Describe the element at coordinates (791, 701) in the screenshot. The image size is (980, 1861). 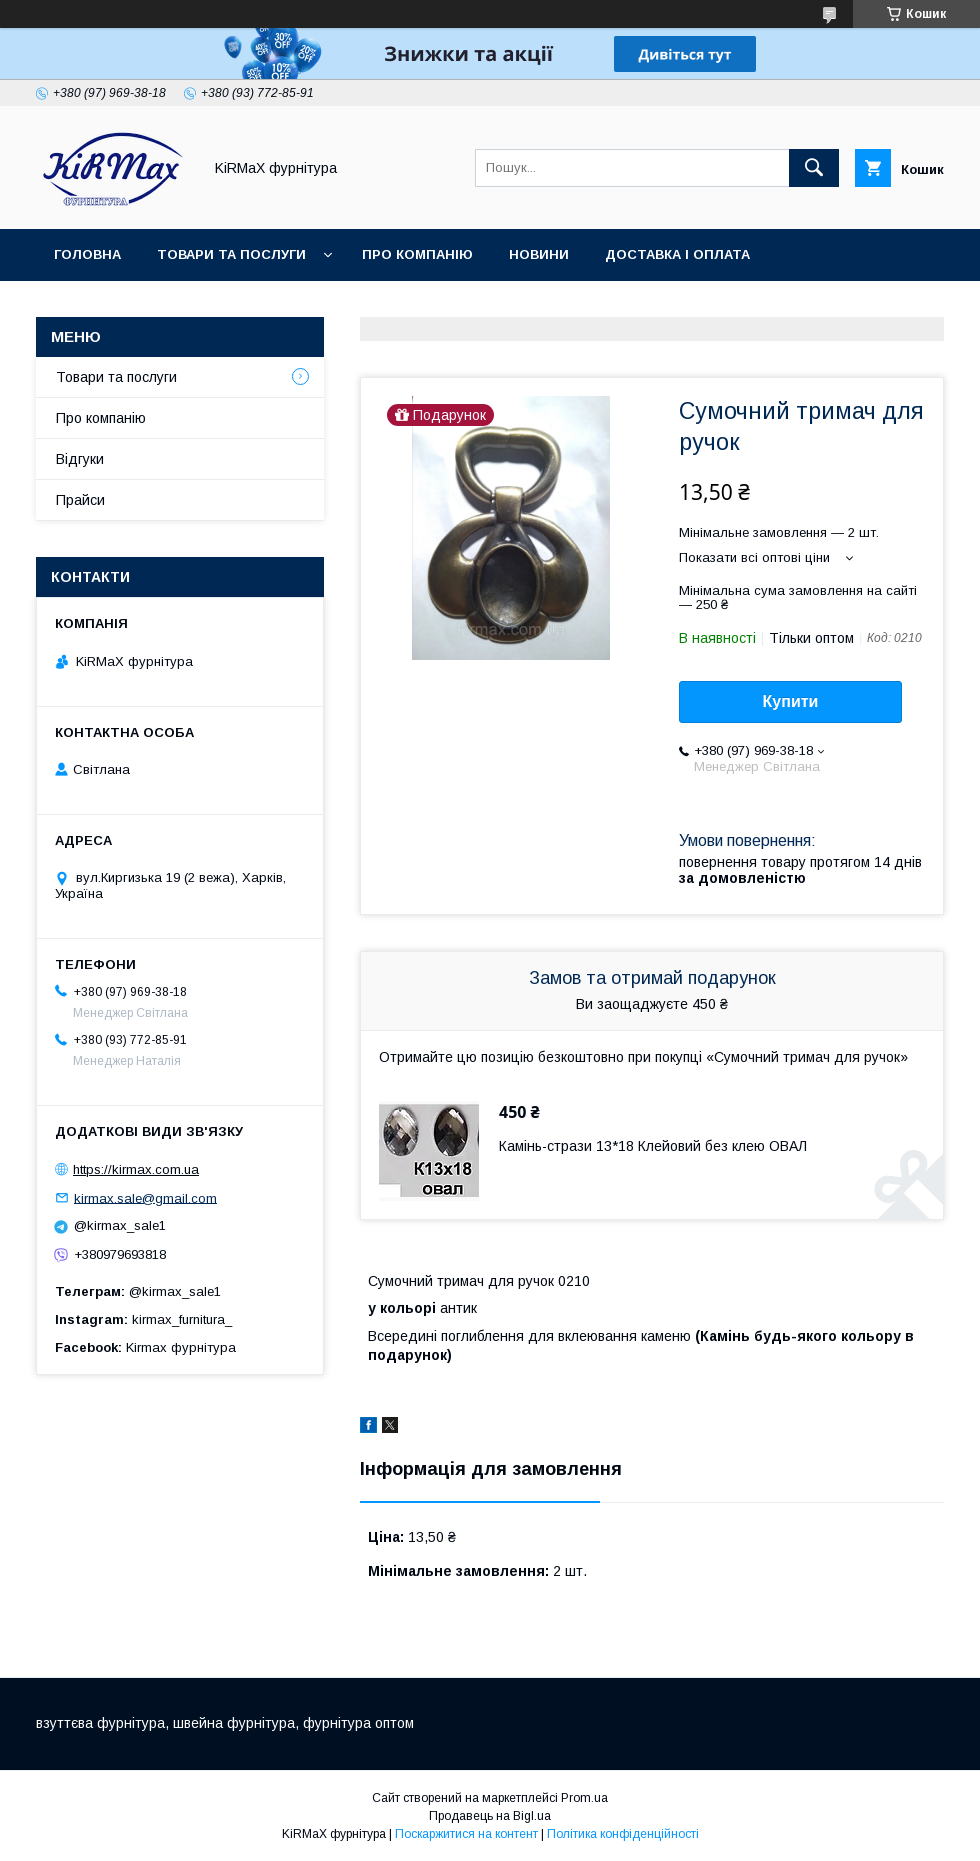
I see `Купити` at that location.